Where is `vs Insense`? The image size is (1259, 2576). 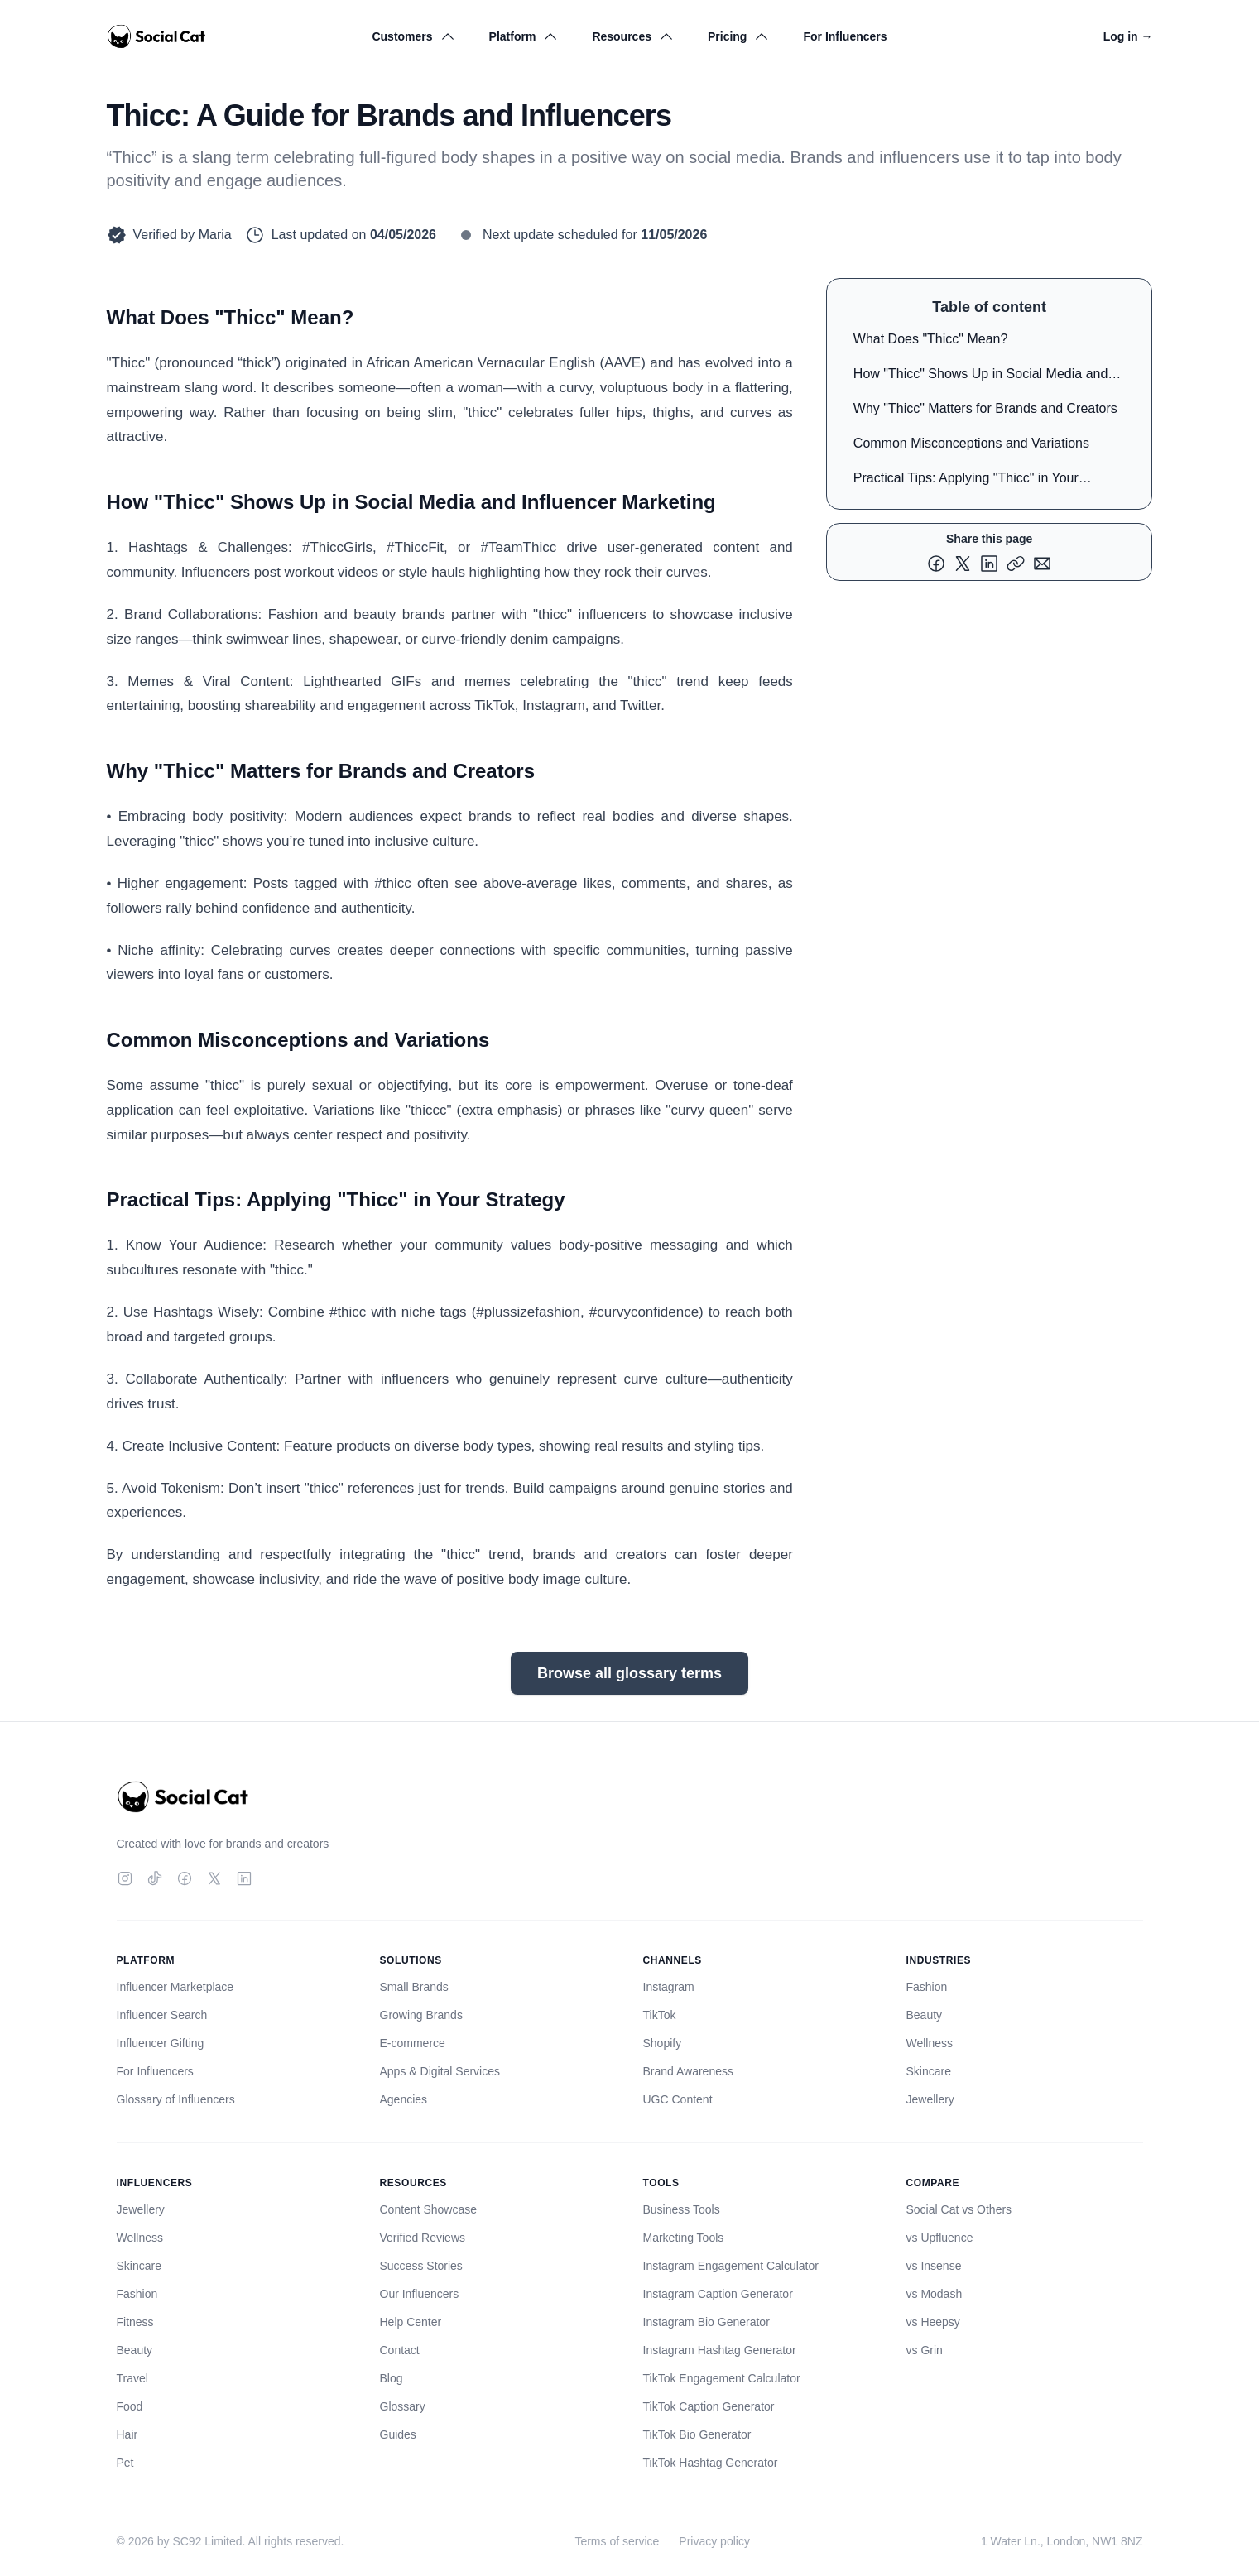
vs Insense is located at coordinates (934, 2265).